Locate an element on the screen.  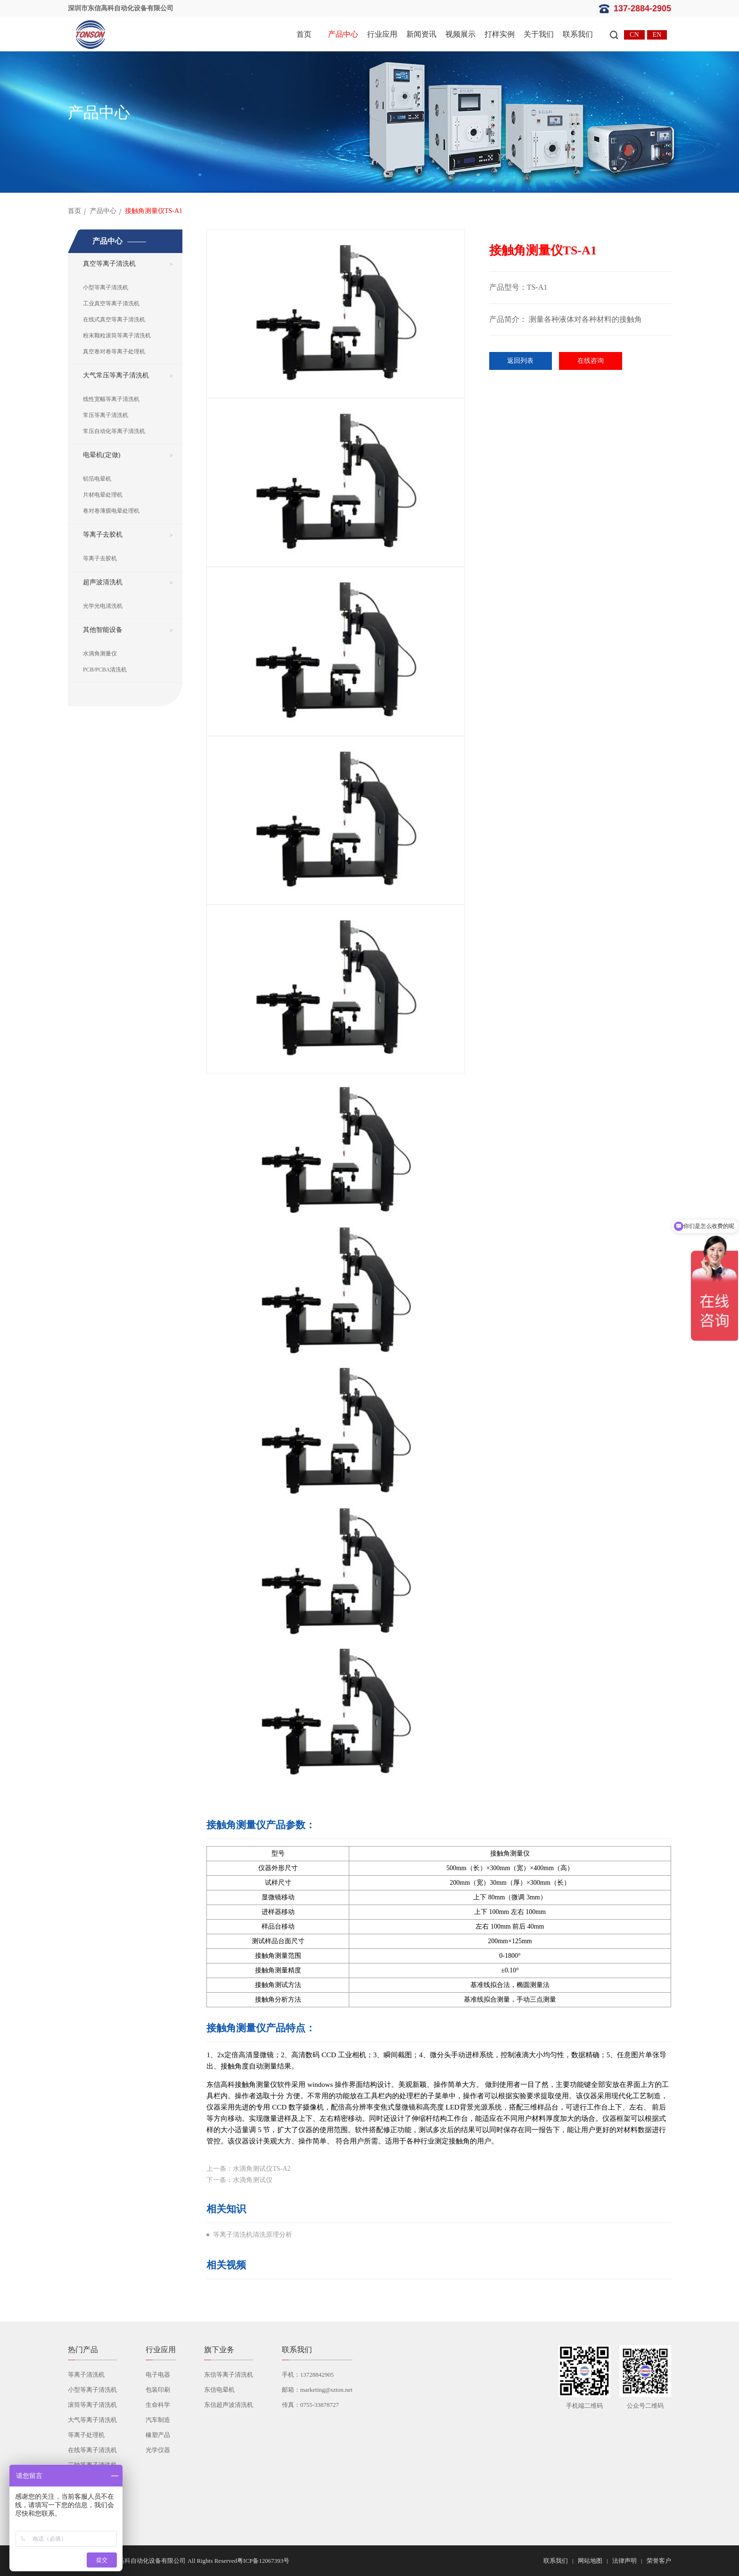
等离子处理机 is located at coordinates (86, 2434).